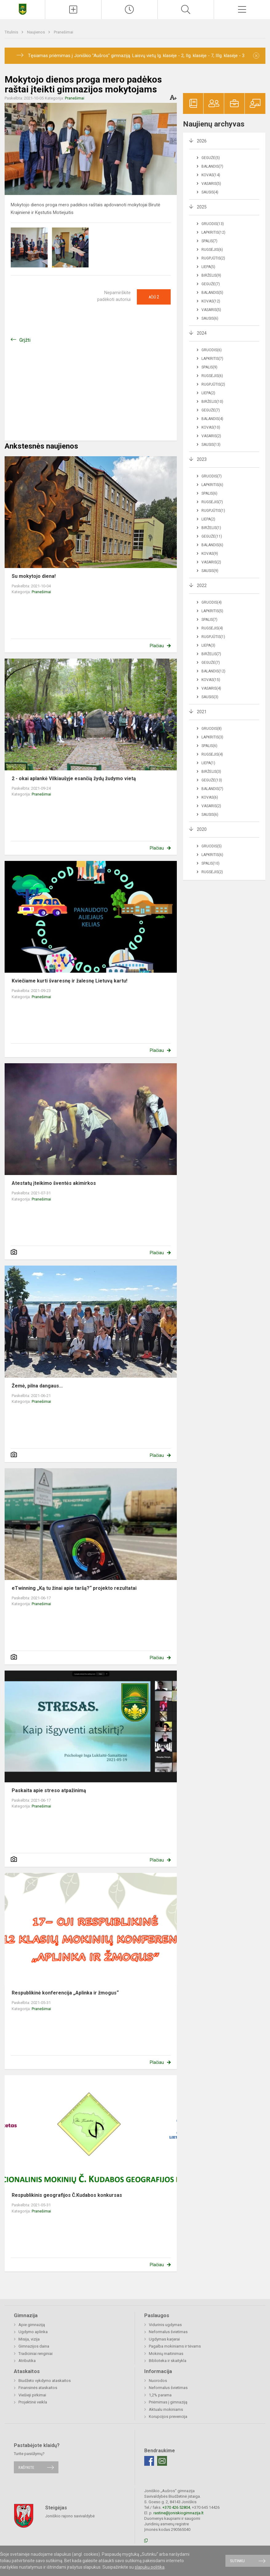  I want to click on Rugpjūtis(1), so click(213, 510).